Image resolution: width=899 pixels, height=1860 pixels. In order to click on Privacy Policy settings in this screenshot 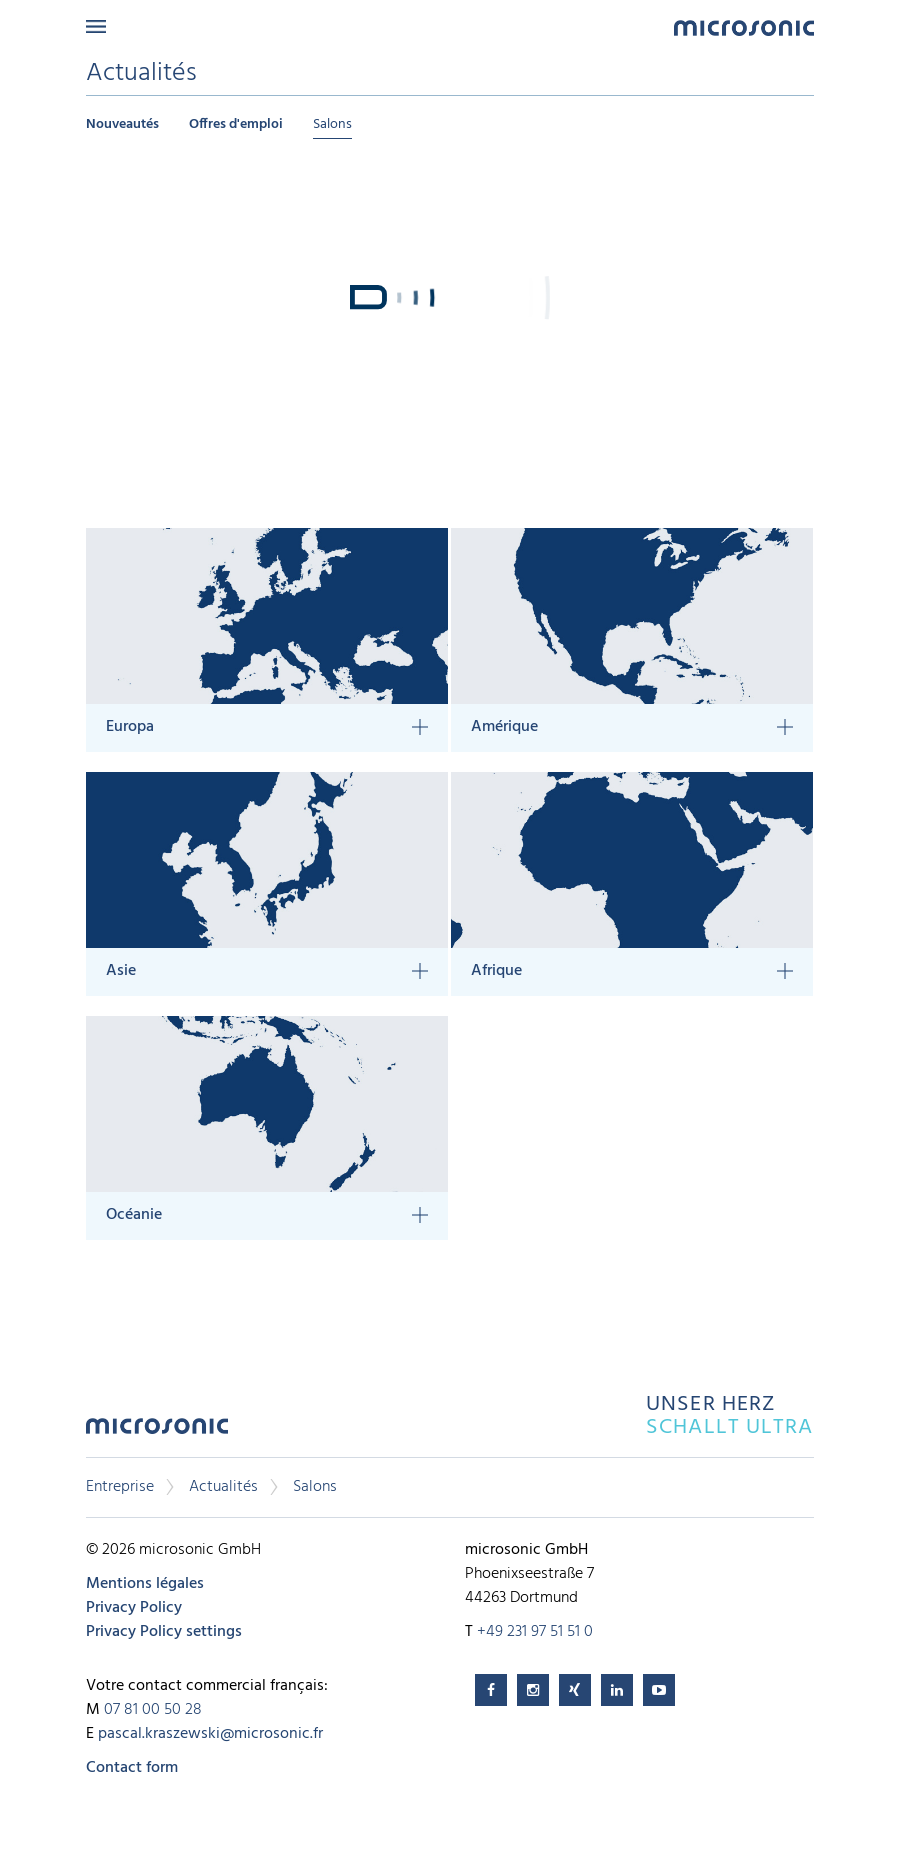, I will do `click(164, 1632)`.